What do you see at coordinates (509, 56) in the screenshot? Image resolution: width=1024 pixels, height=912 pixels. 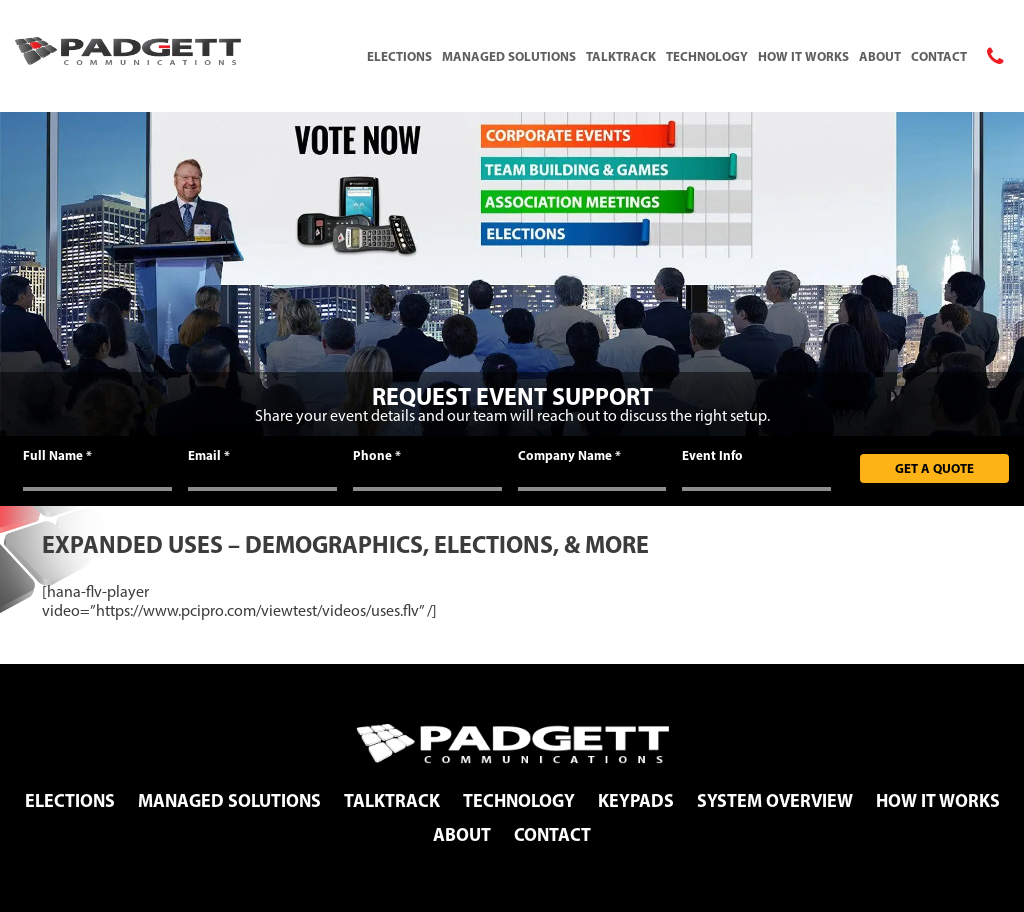 I see `Managed Solutions` at bounding box center [509, 56].